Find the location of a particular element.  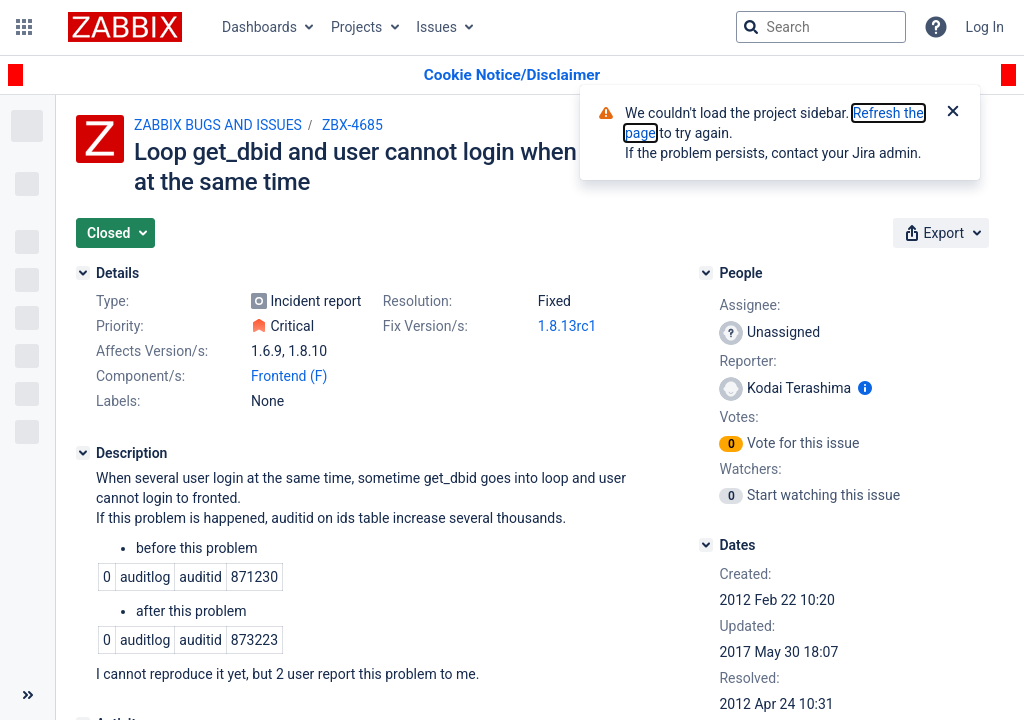

[button] is located at coordinates (24, 27).